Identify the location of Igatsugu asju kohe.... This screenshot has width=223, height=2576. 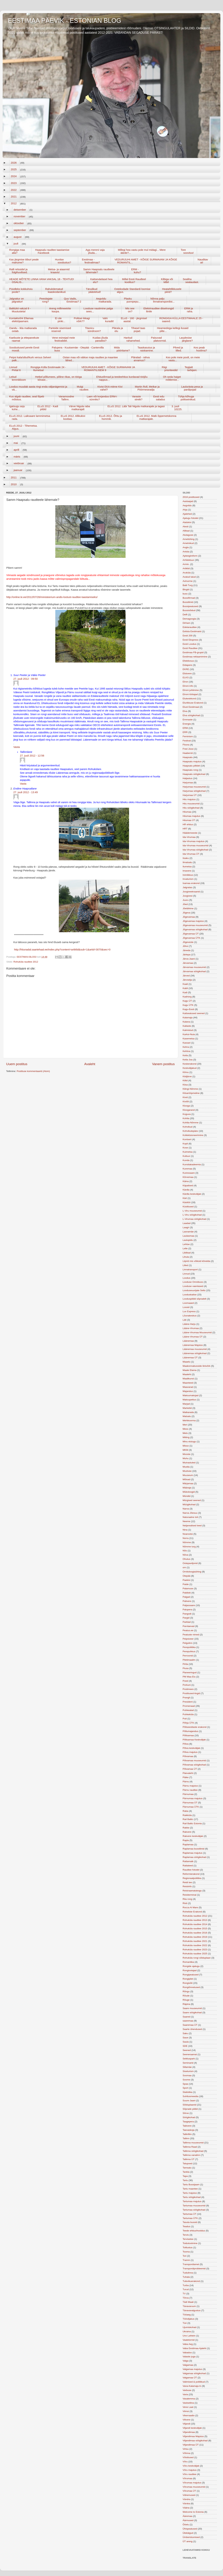
(17, 408).